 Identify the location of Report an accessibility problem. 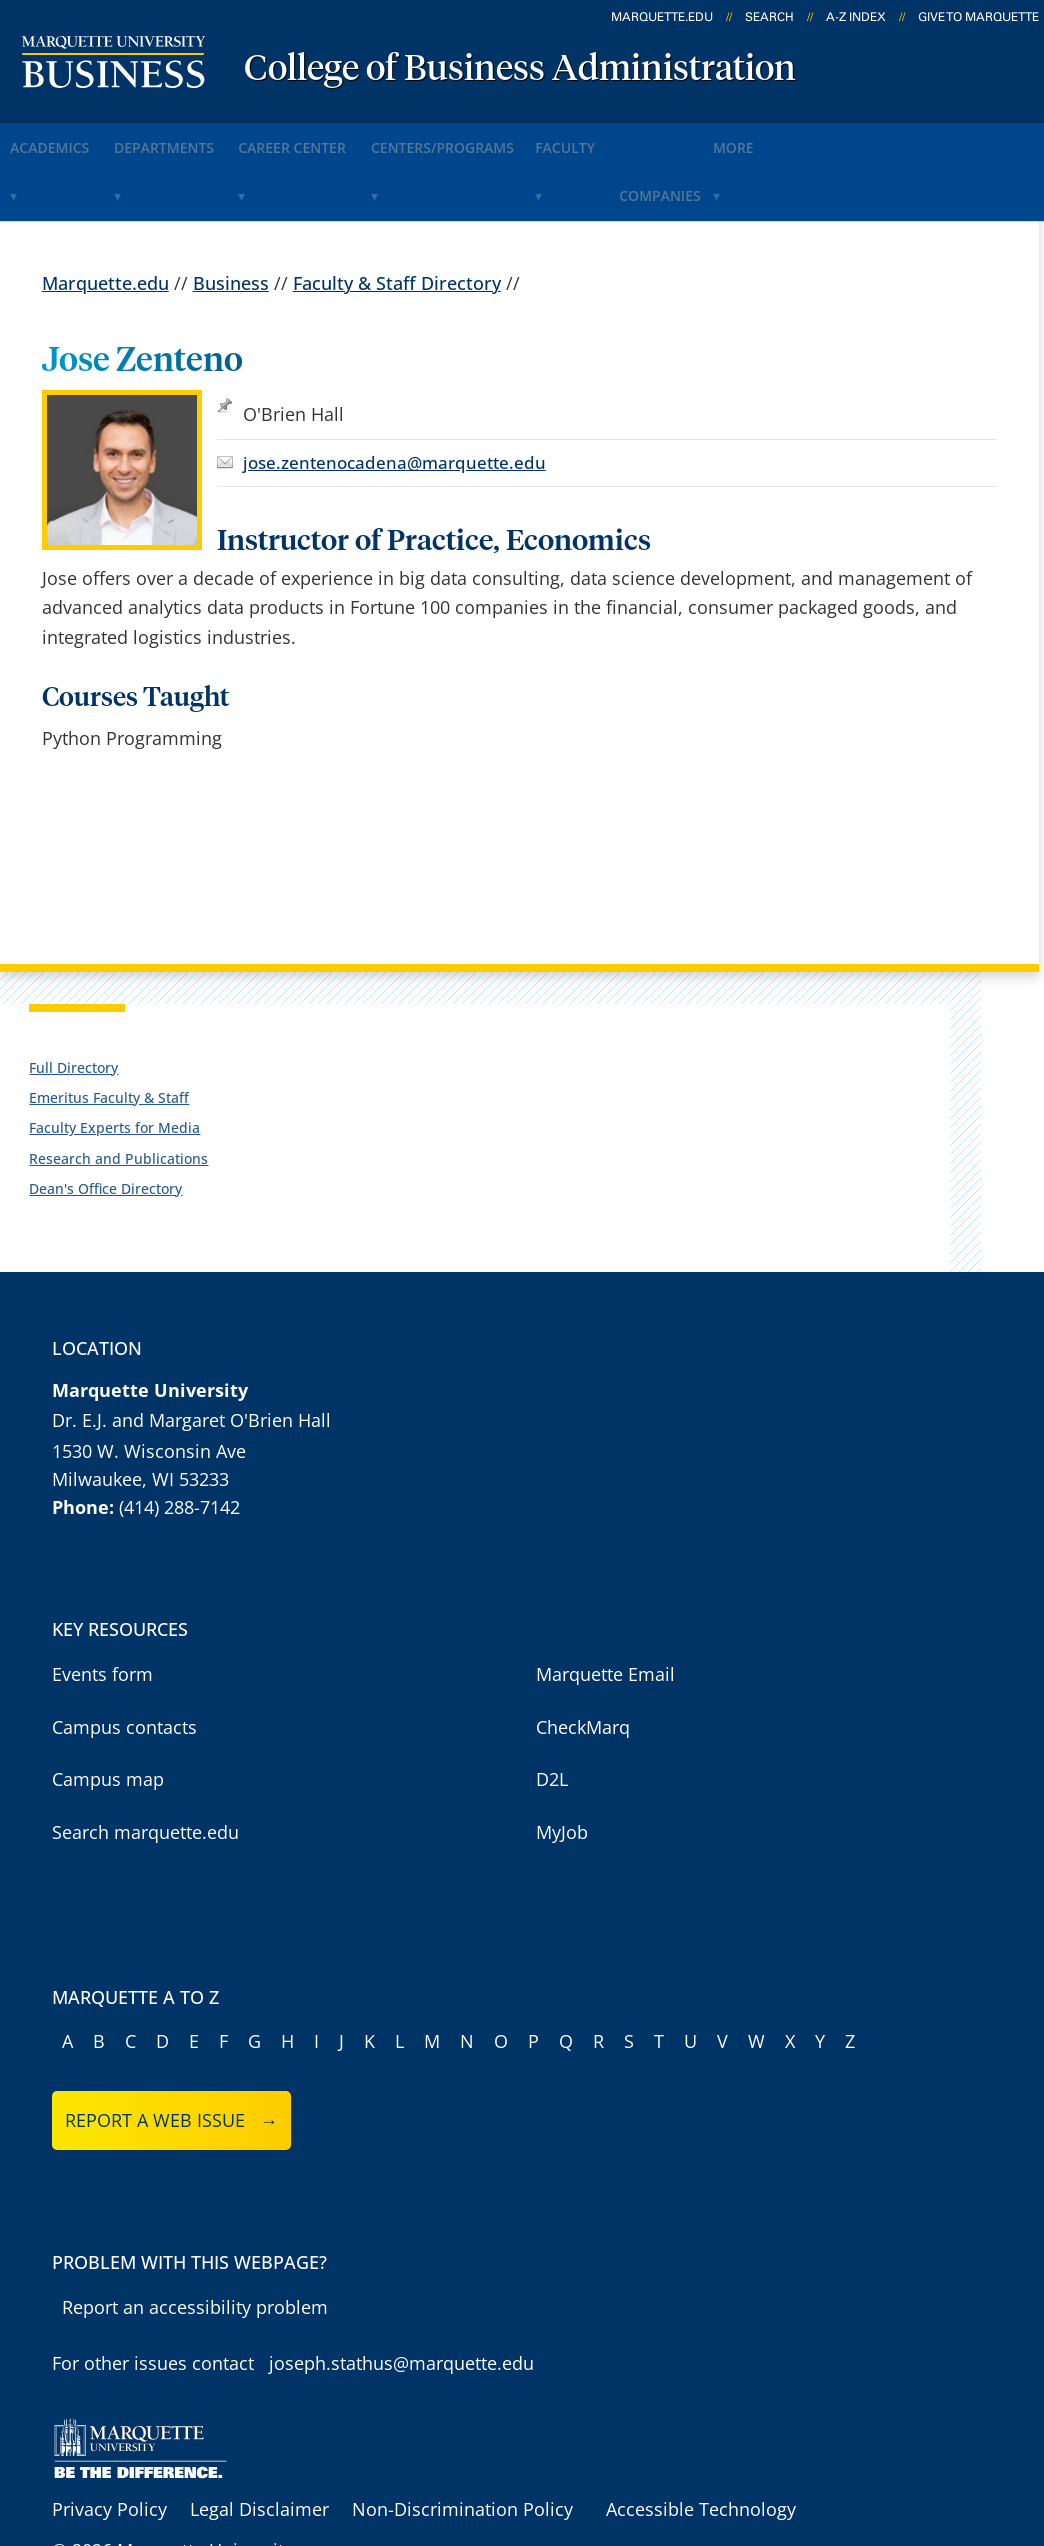
(195, 2241).